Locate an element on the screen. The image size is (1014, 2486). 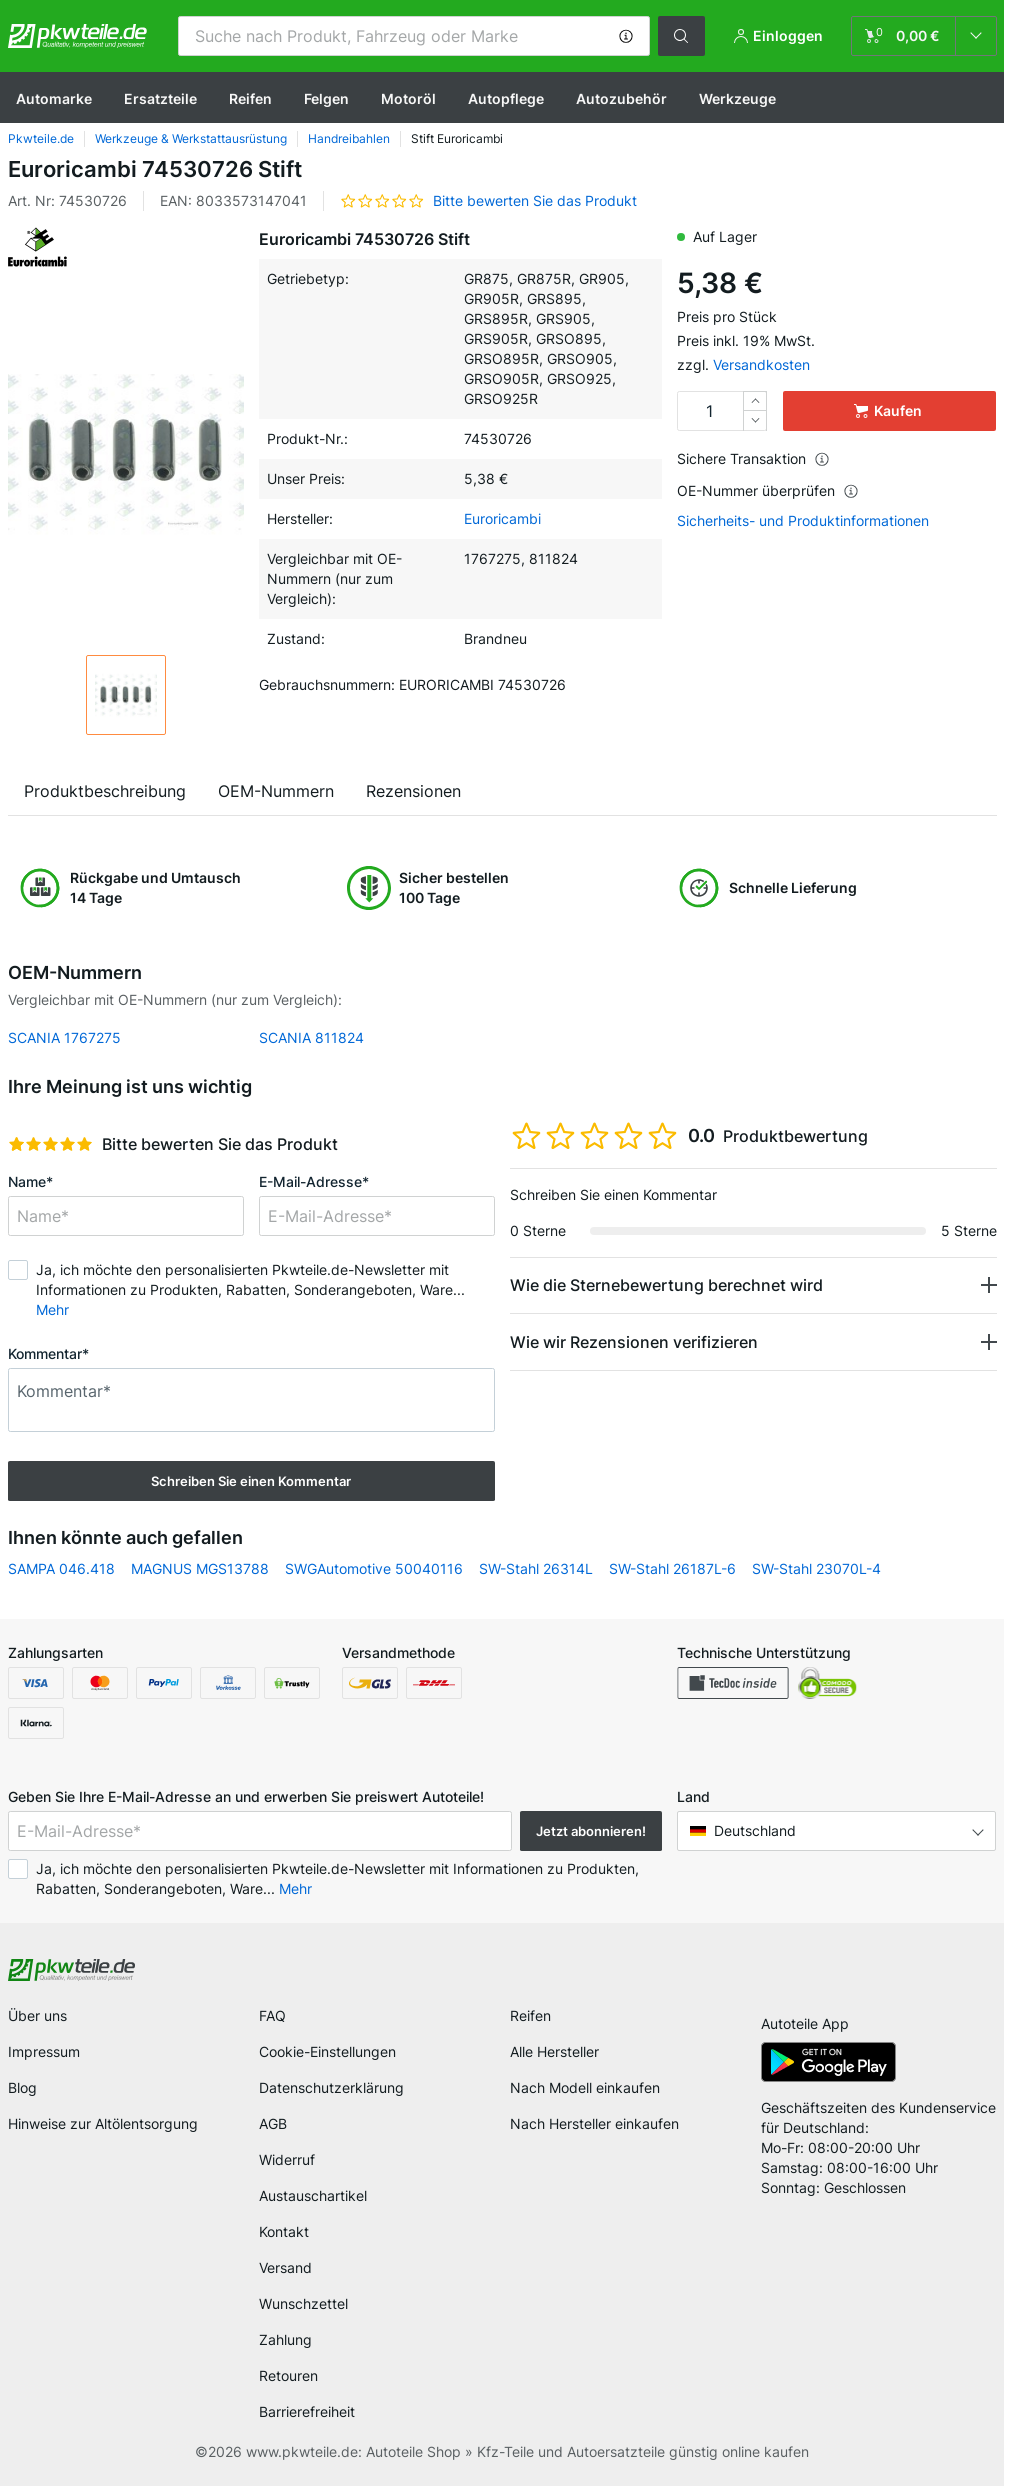
Euroricambi is located at coordinates (502, 518).